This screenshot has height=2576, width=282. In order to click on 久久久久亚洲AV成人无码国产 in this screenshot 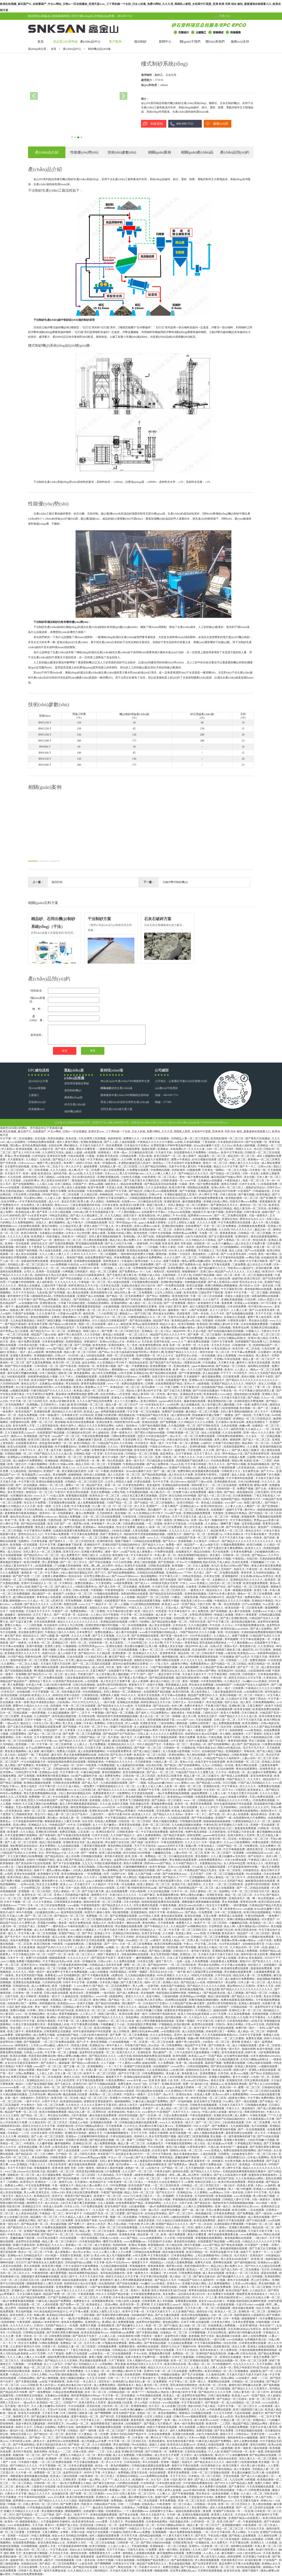, I will do `click(213, 1569)`.